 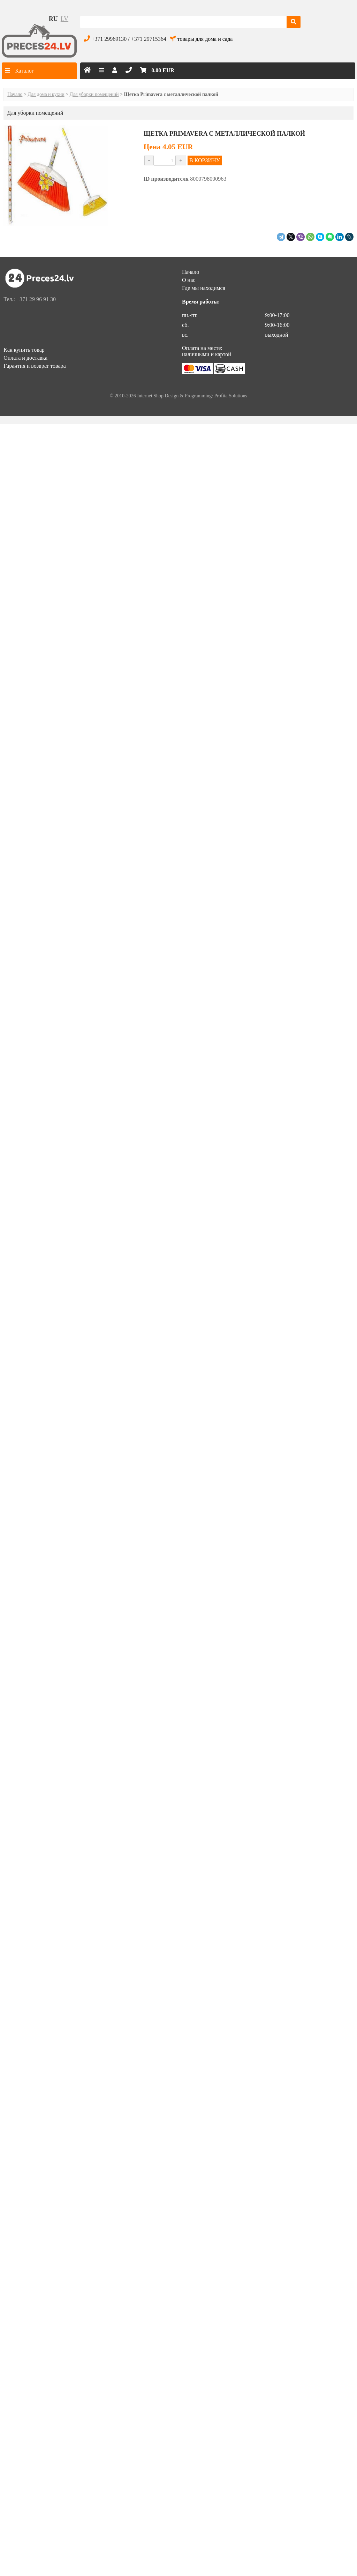 I want to click on Для дома и кухни, so click(x=46, y=94).